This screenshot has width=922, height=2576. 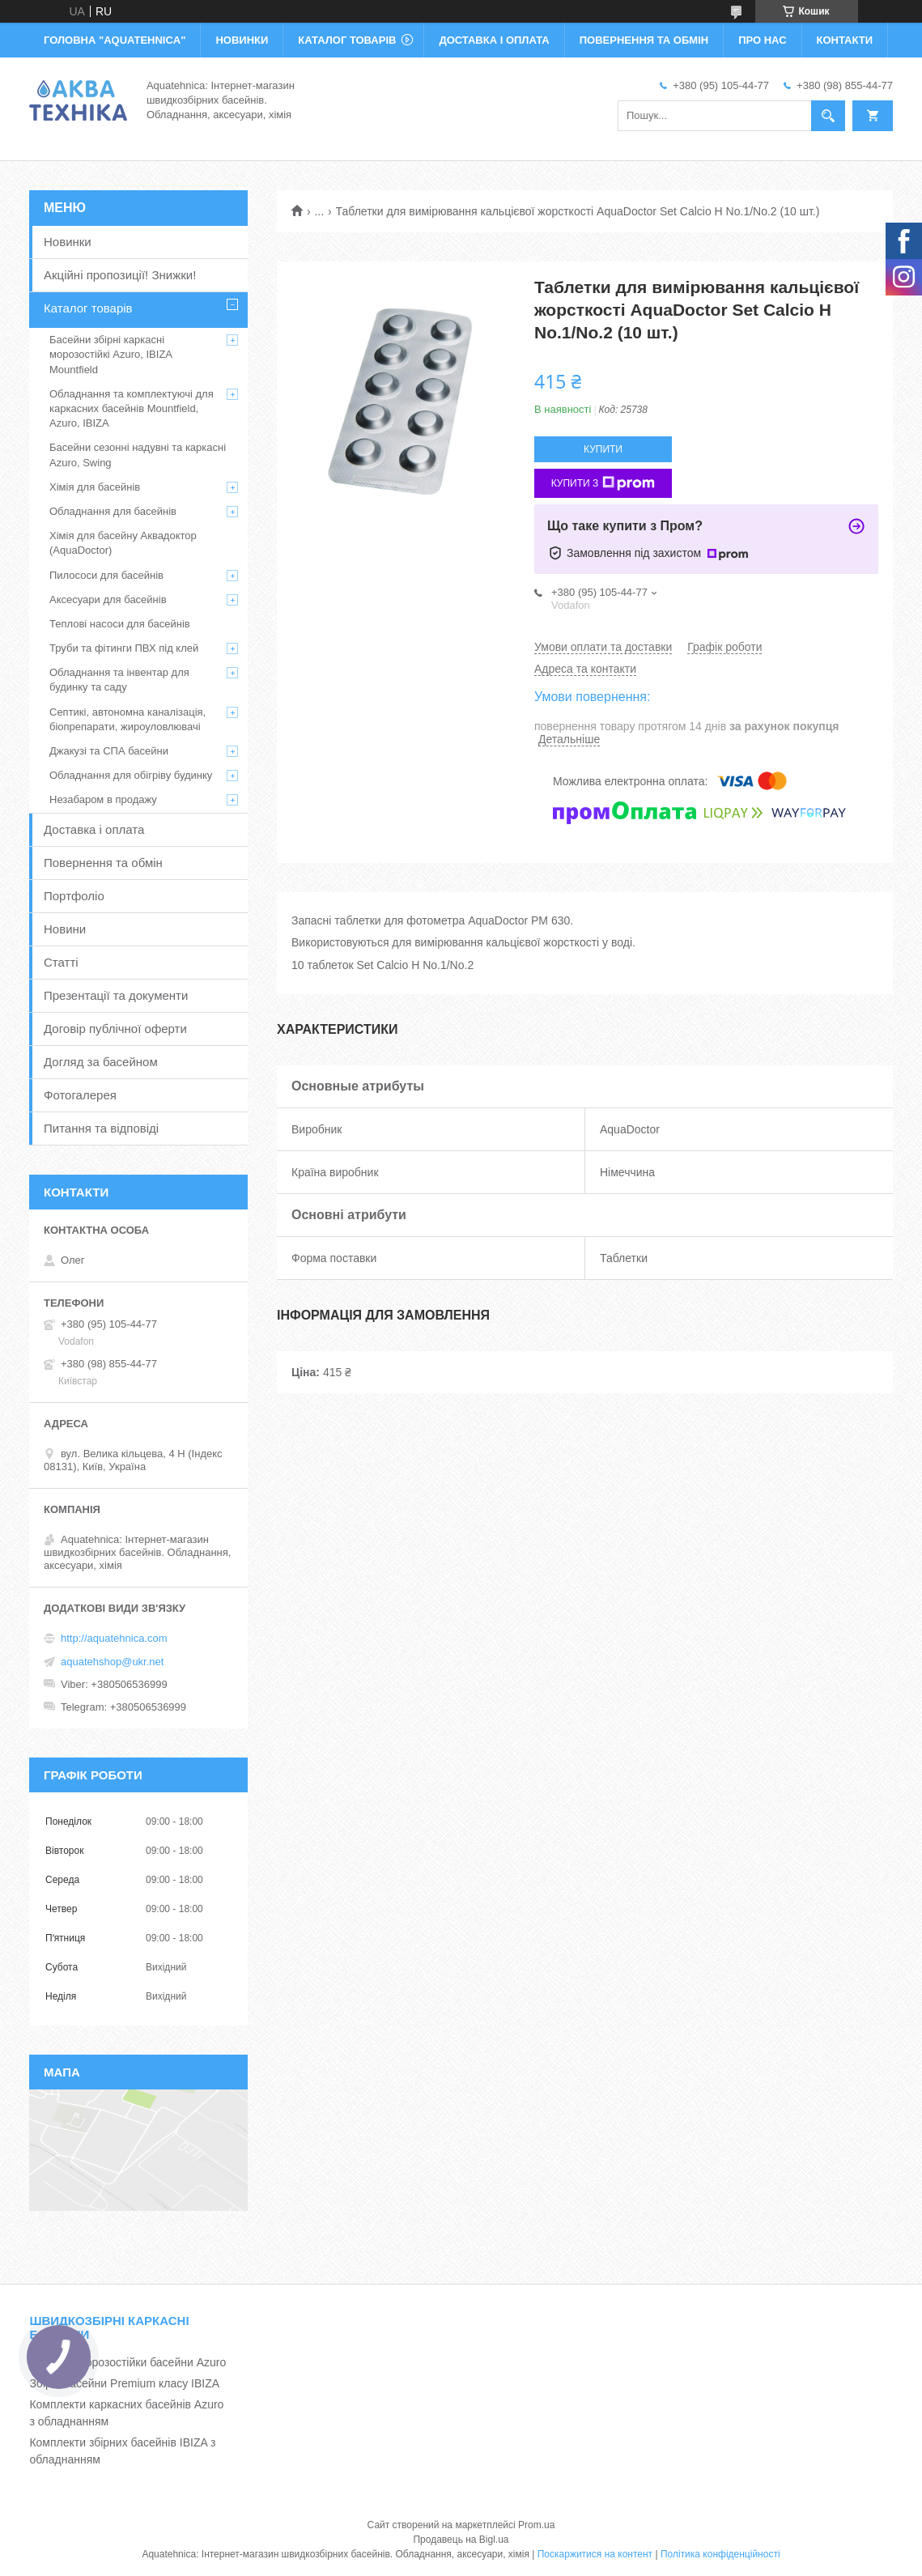 I want to click on Обладнання для басейнів, so click(x=112, y=511).